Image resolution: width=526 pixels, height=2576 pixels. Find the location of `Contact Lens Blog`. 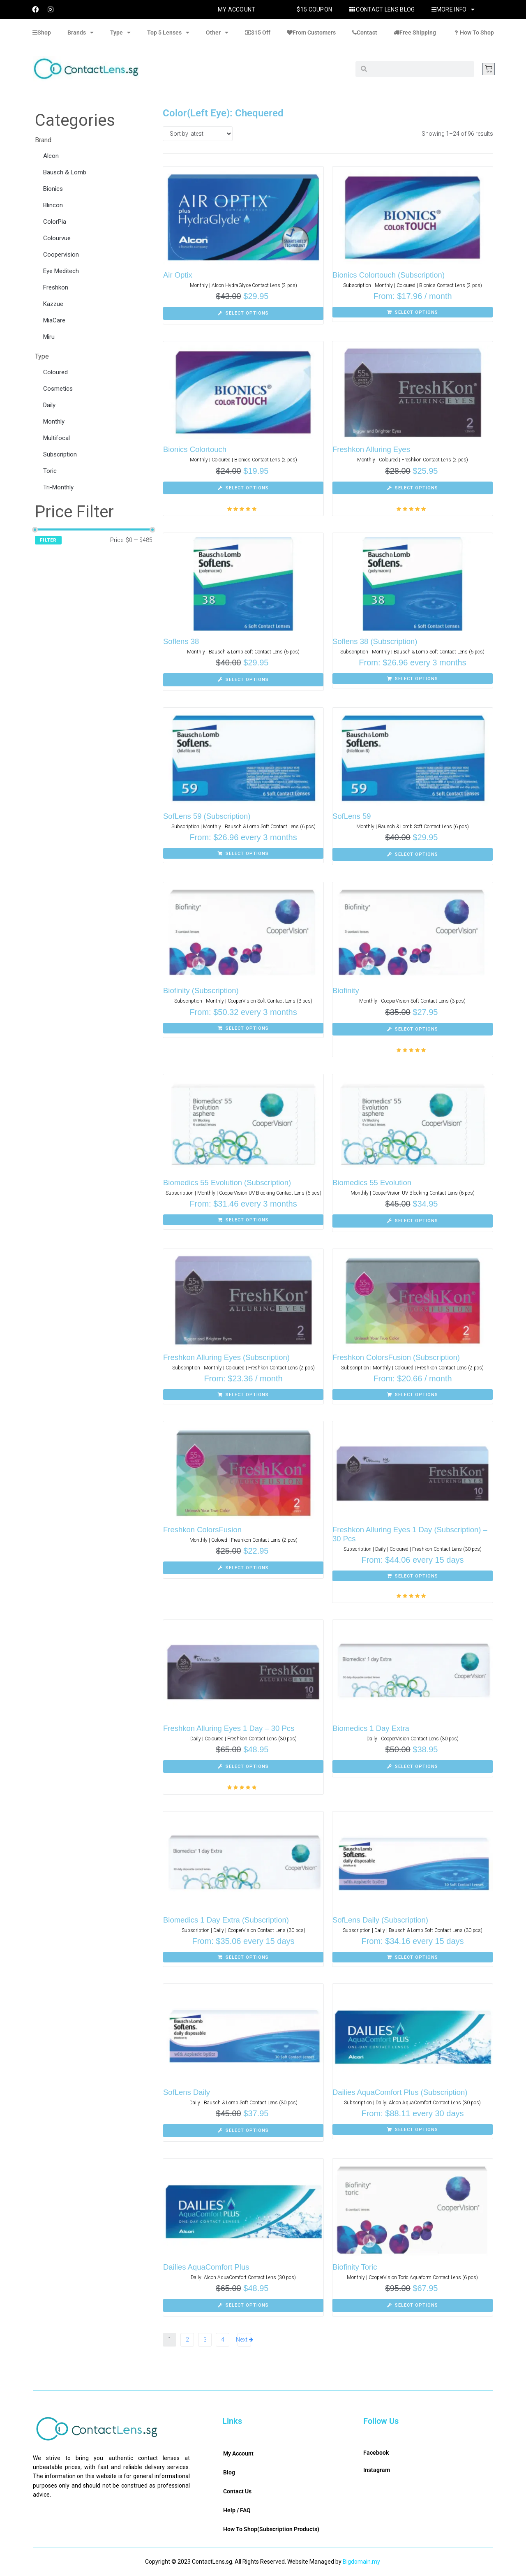

Contact Lens Blog is located at coordinates (381, 9).